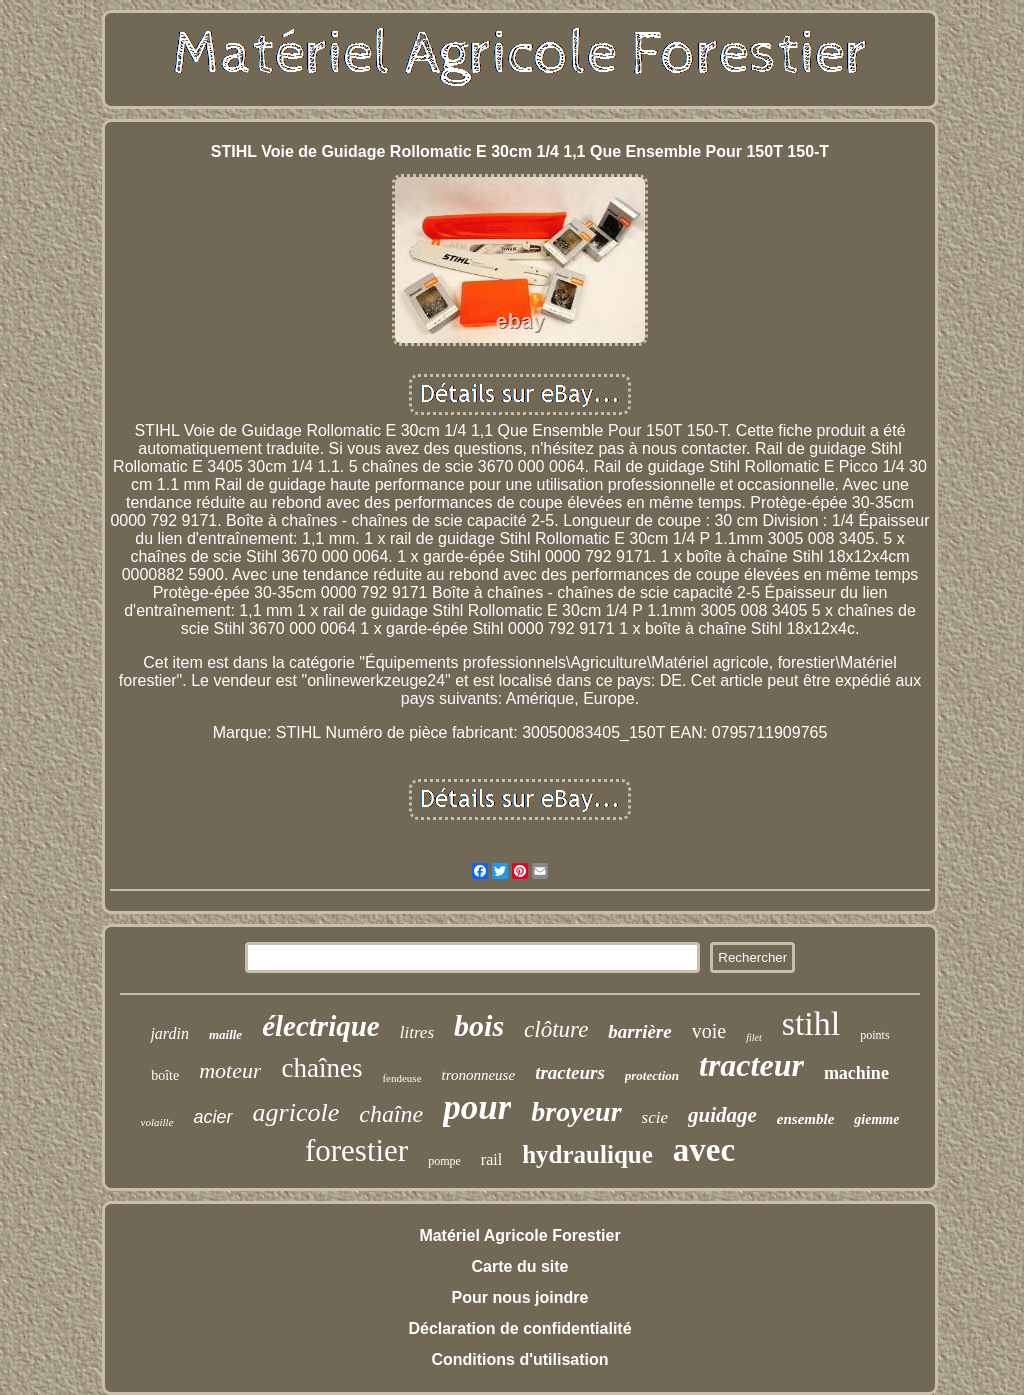 This screenshot has height=1395, width=1024. What do you see at coordinates (296, 1112) in the screenshot?
I see `agricole` at bounding box center [296, 1112].